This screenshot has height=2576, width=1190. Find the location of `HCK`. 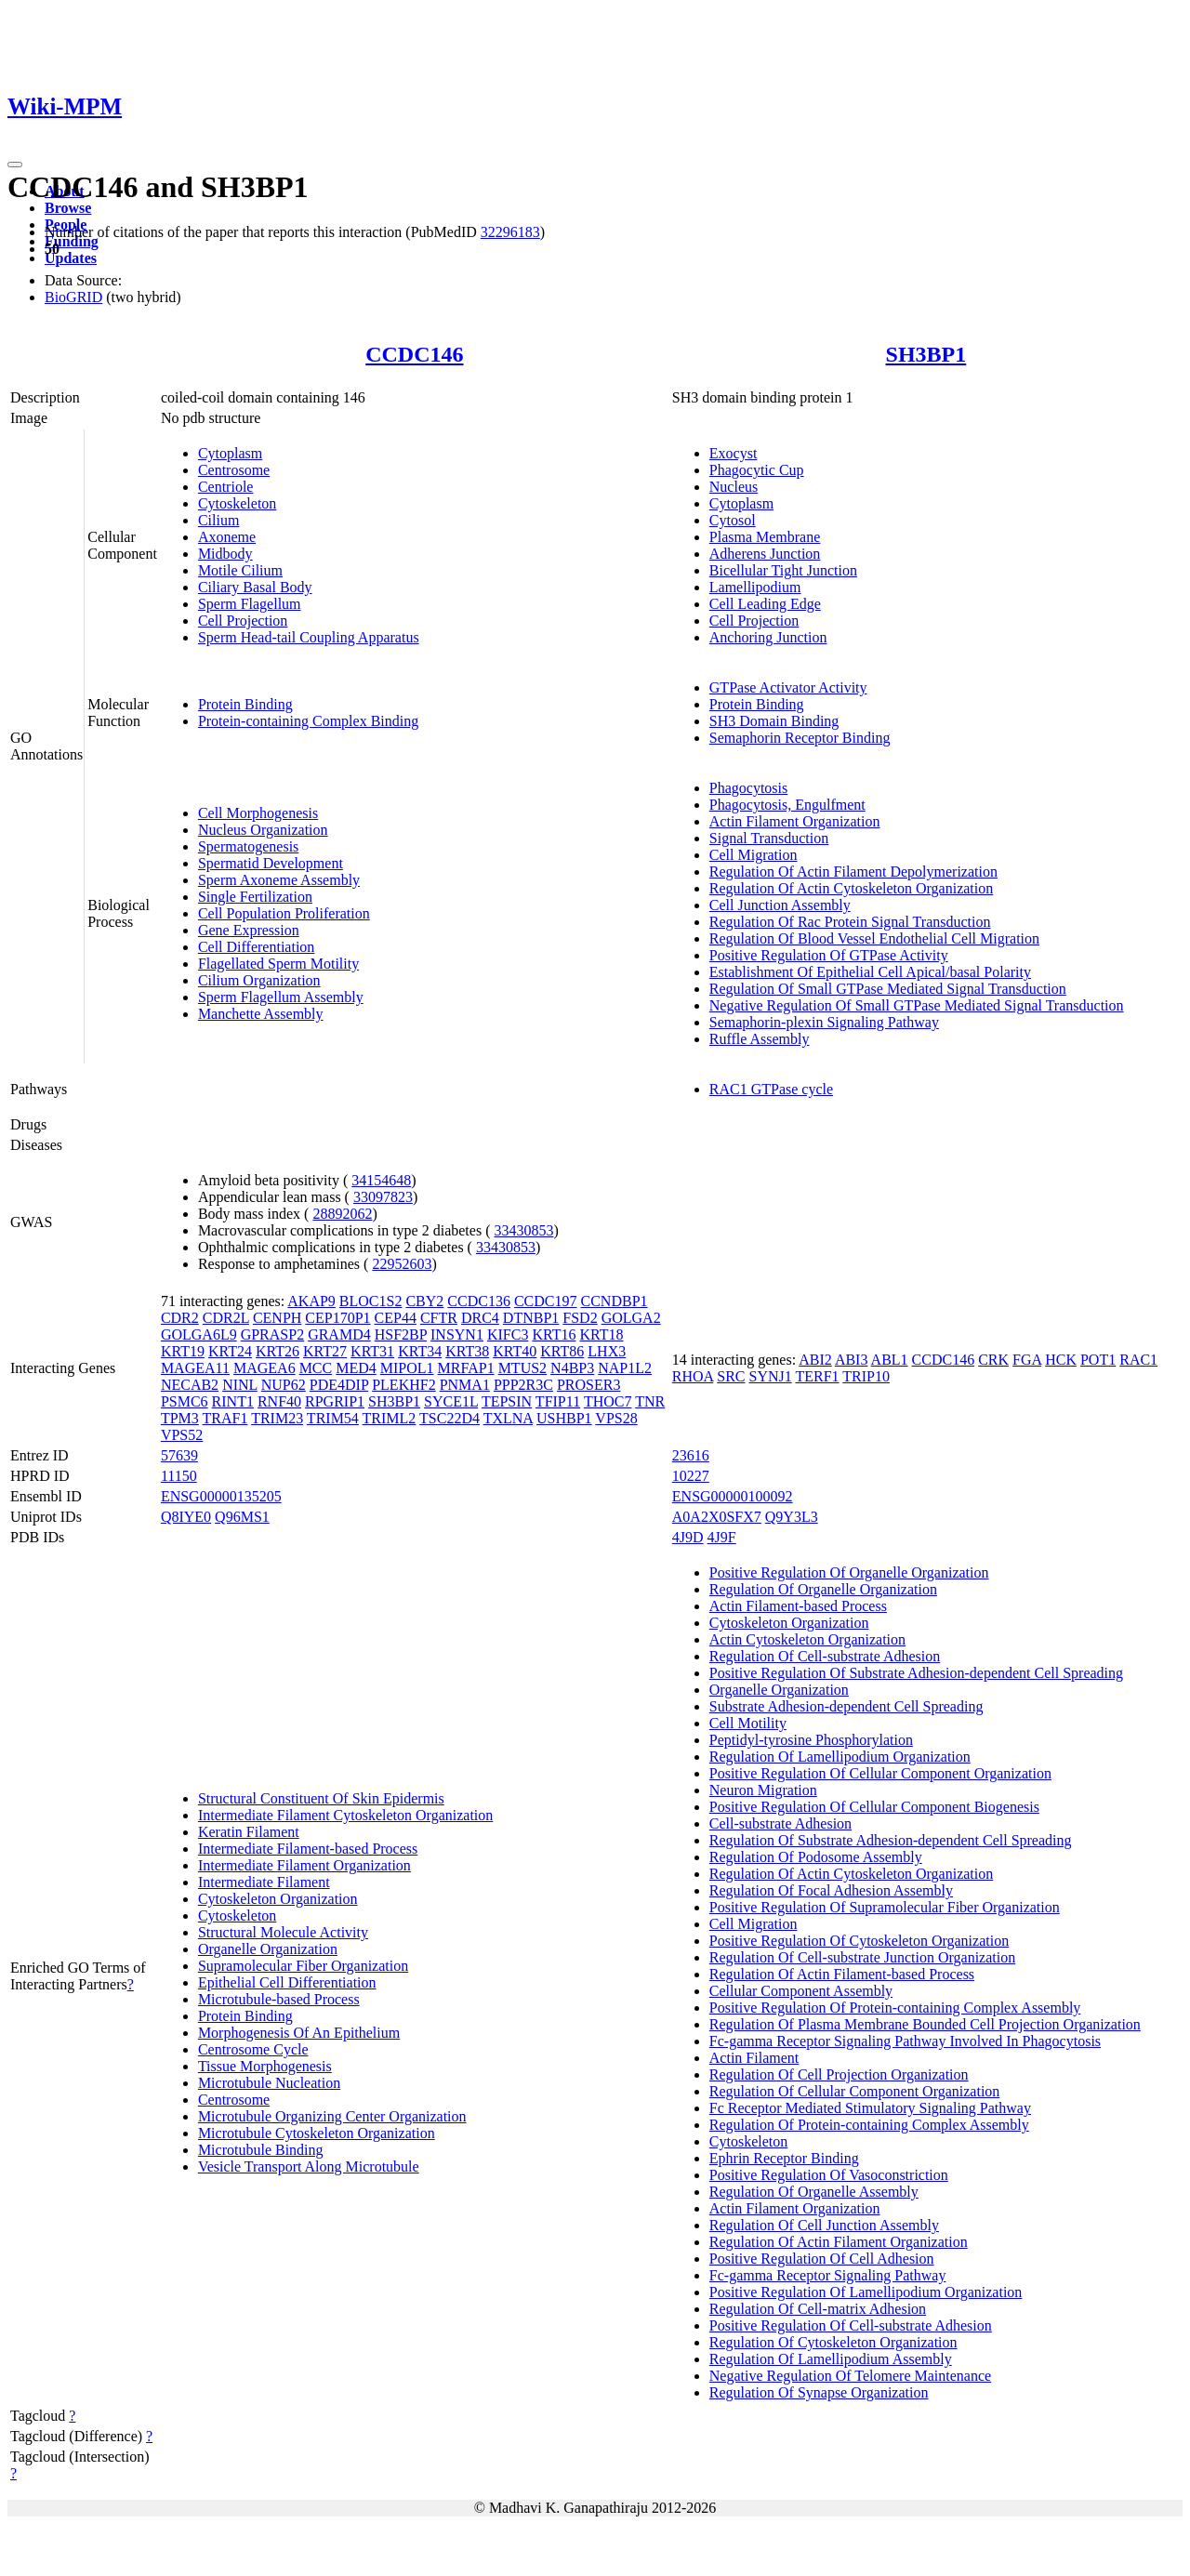

HCK is located at coordinates (1061, 1359).